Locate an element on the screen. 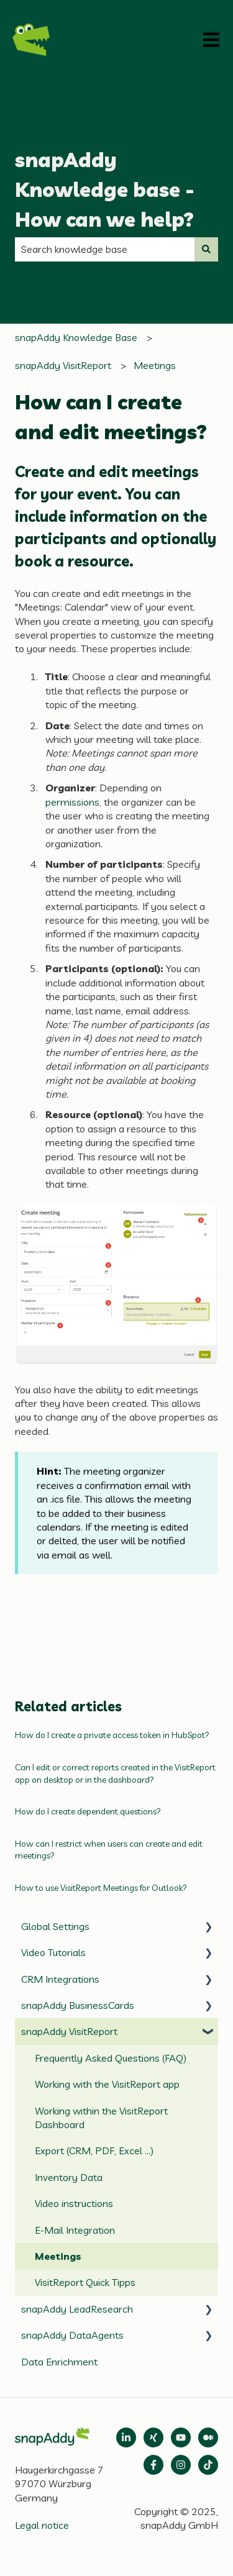 Image resolution: width=233 pixels, height=2576 pixels. [Follow us on Instagram] is located at coordinates (181, 2465).